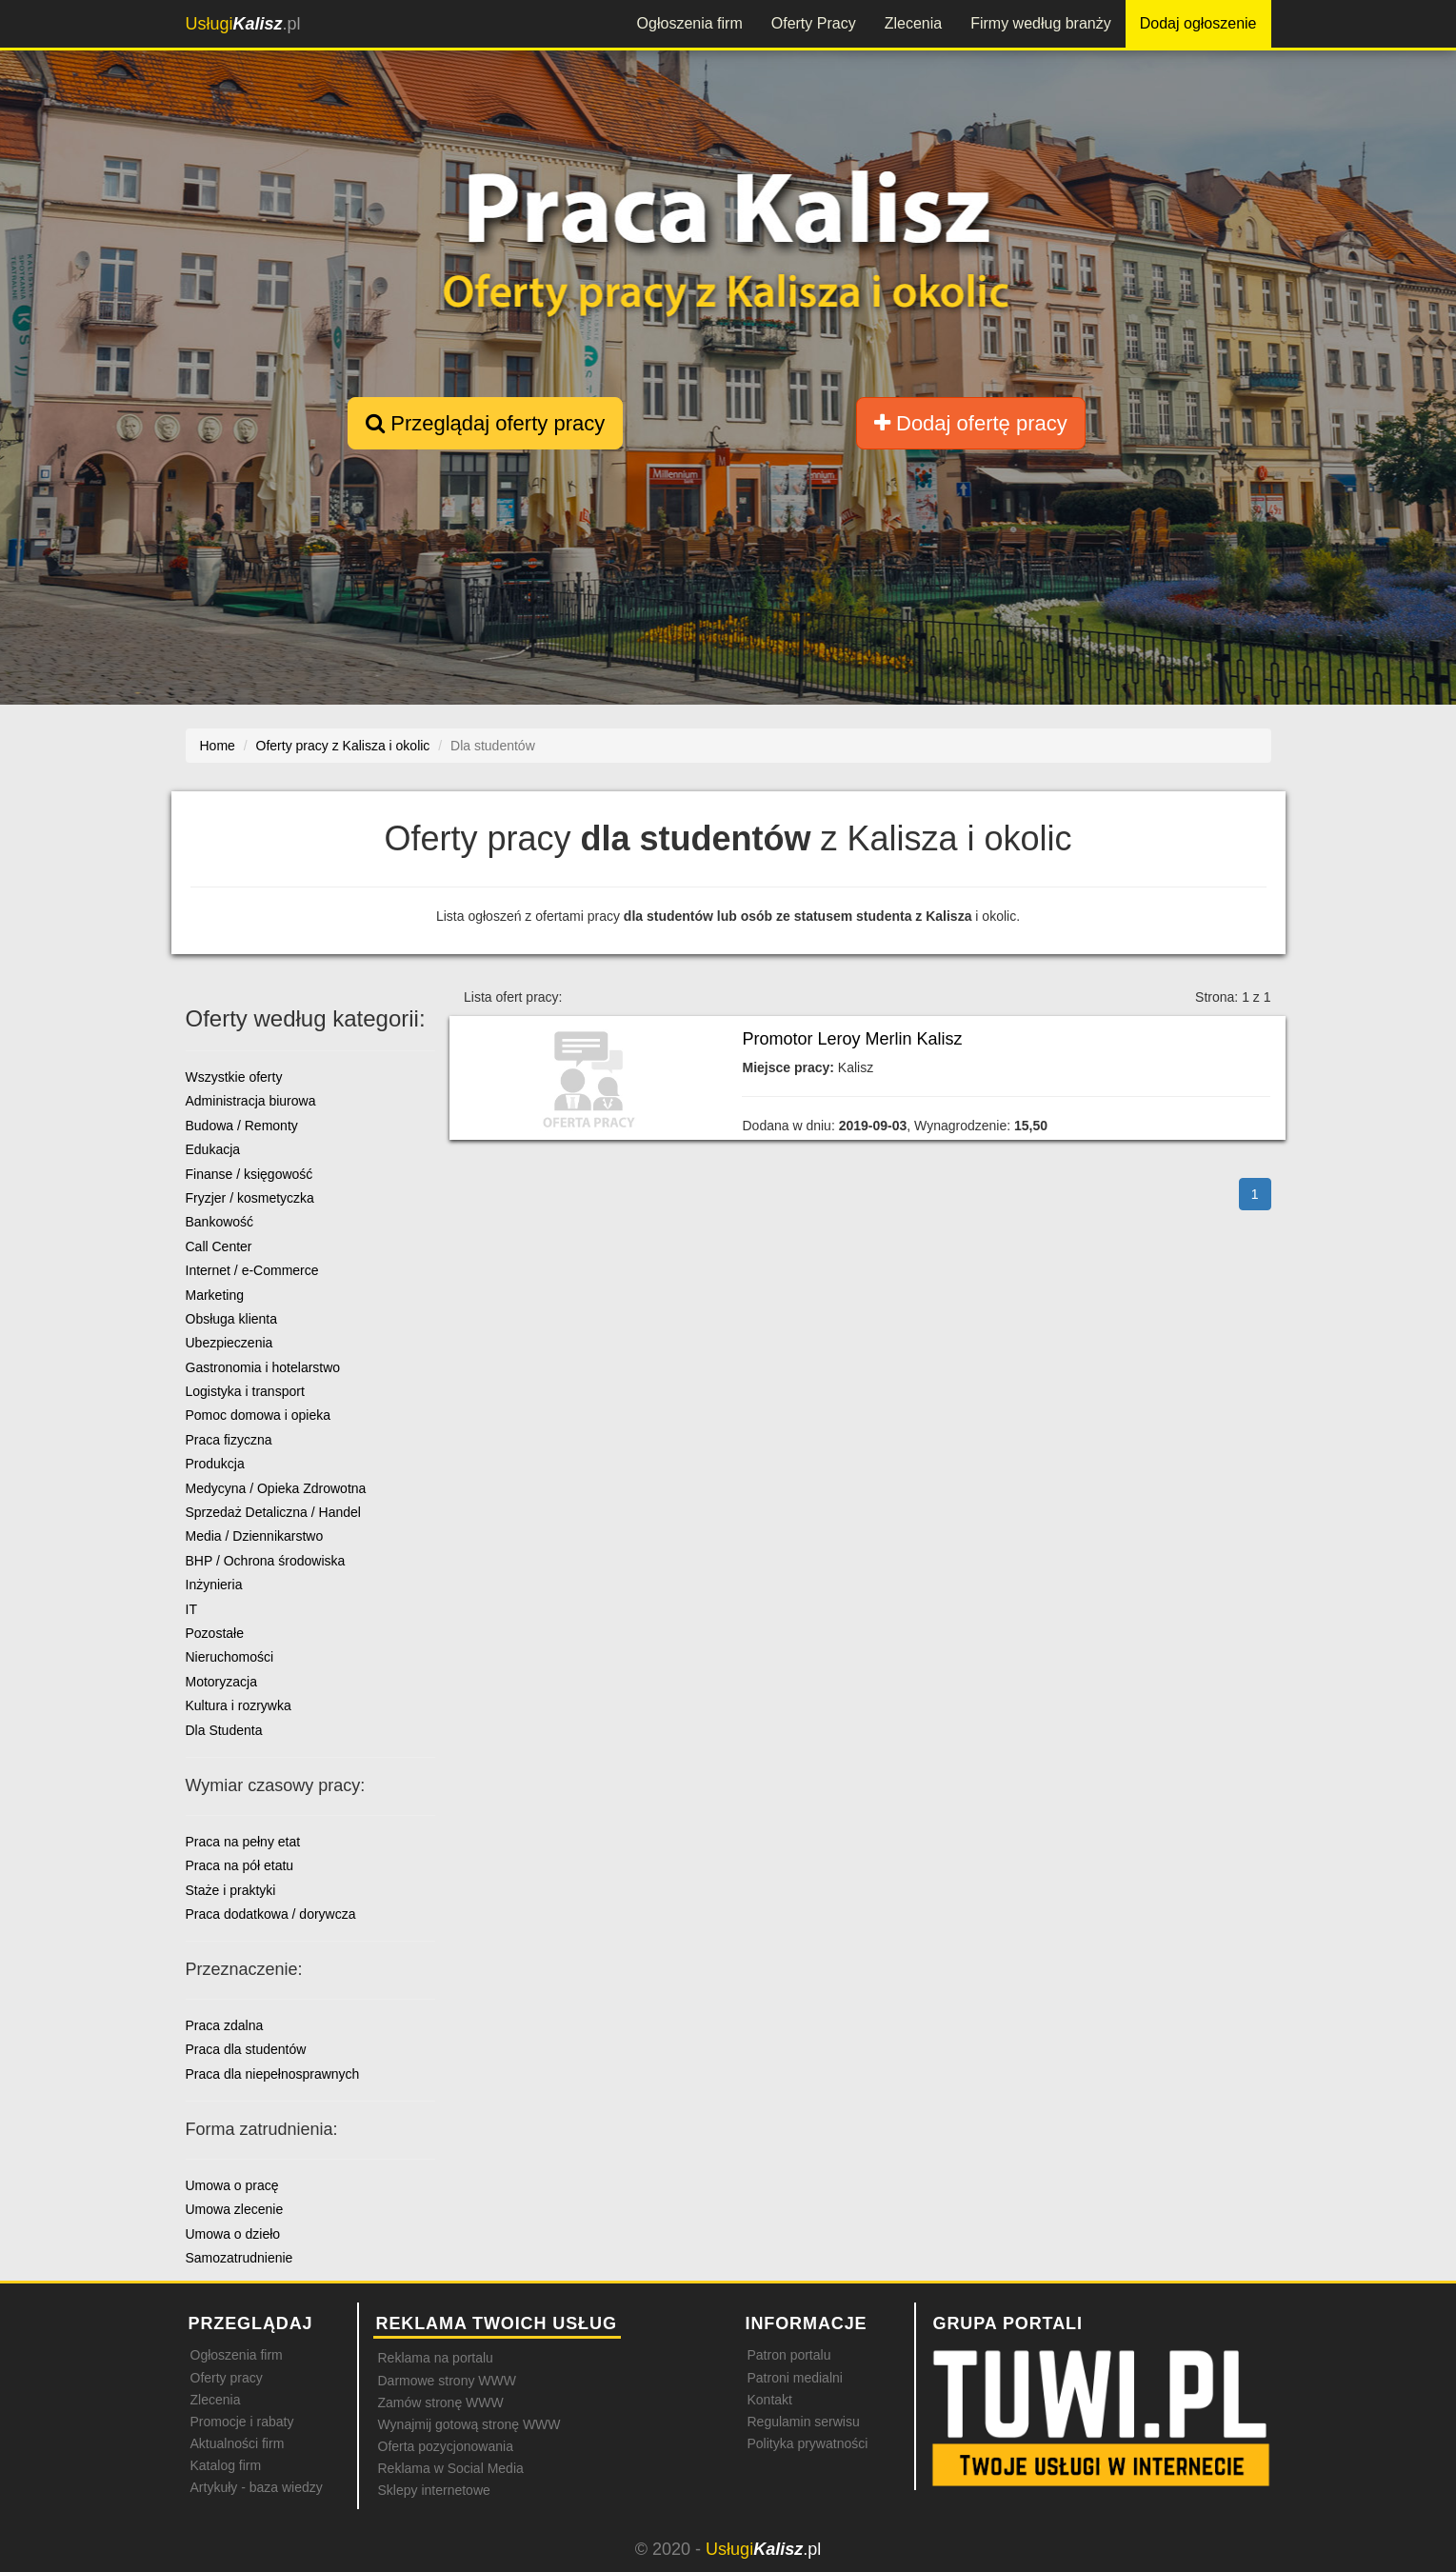 Image resolution: width=1456 pixels, height=2572 pixels. What do you see at coordinates (243, 1841) in the screenshot?
I see `Praca na pełny etat` at bounding box center [243, 1841].